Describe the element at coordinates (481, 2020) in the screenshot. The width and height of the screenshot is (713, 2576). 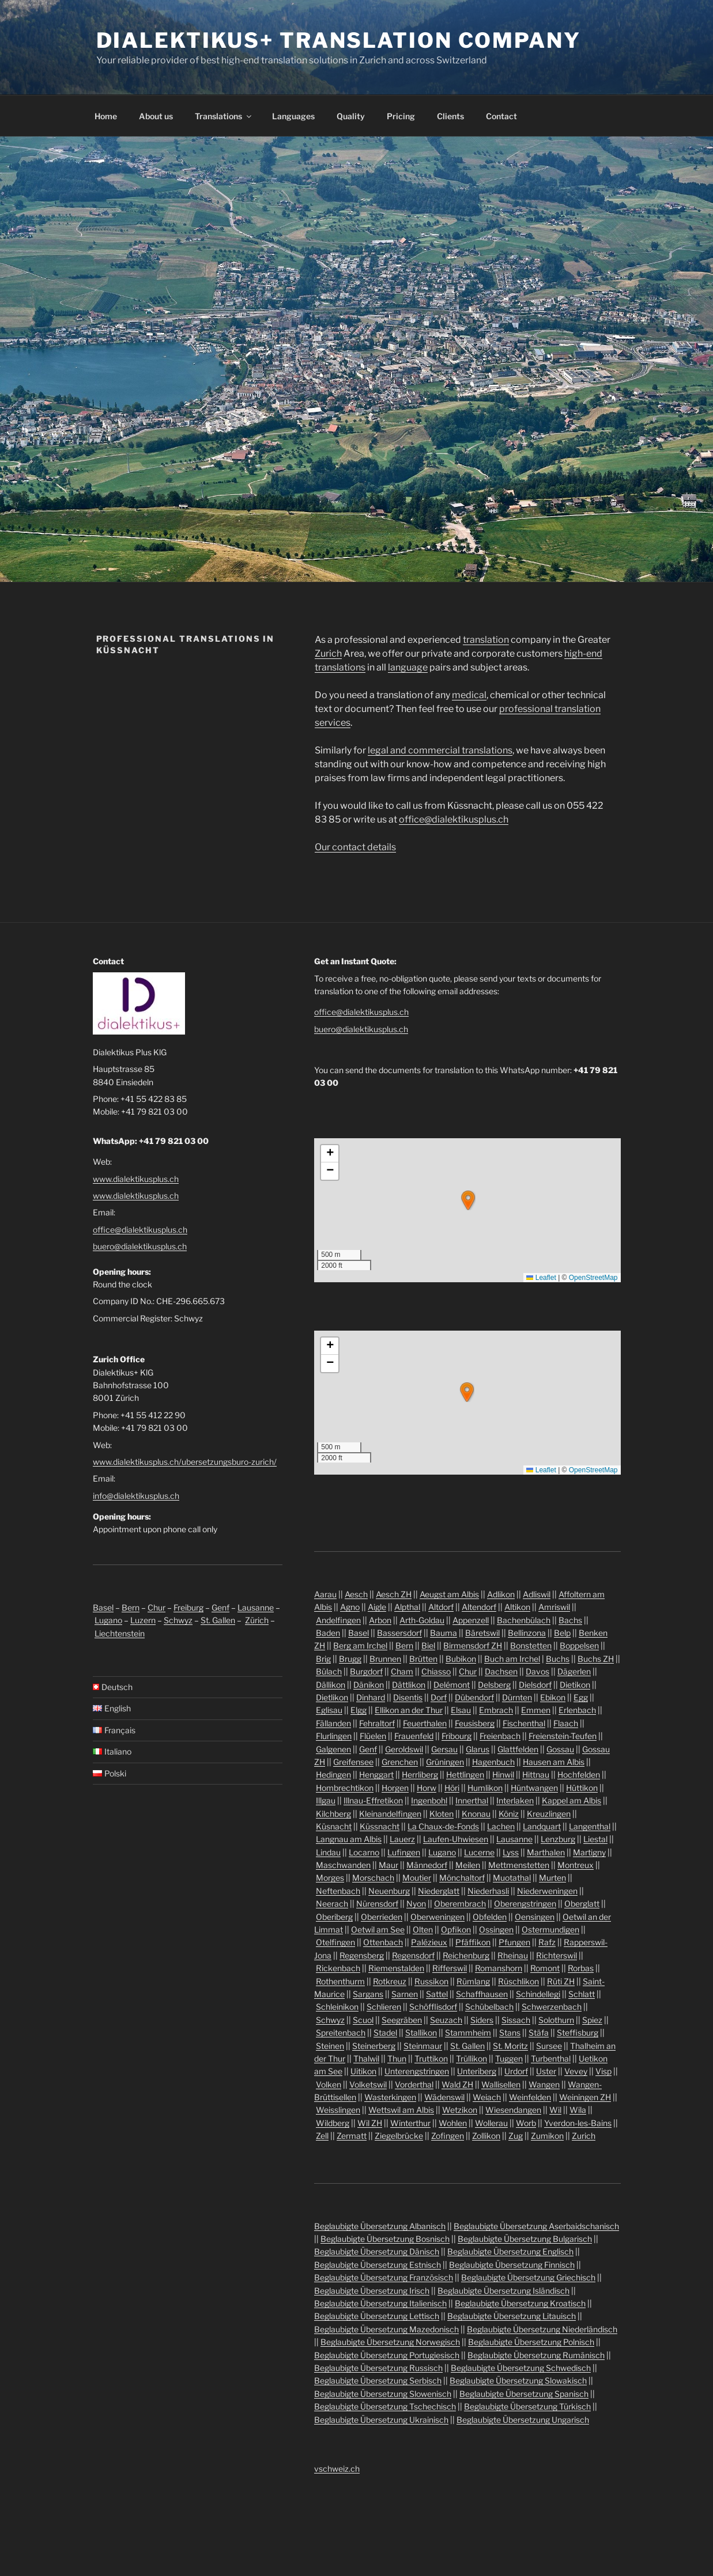
I see `Siders` at that location.